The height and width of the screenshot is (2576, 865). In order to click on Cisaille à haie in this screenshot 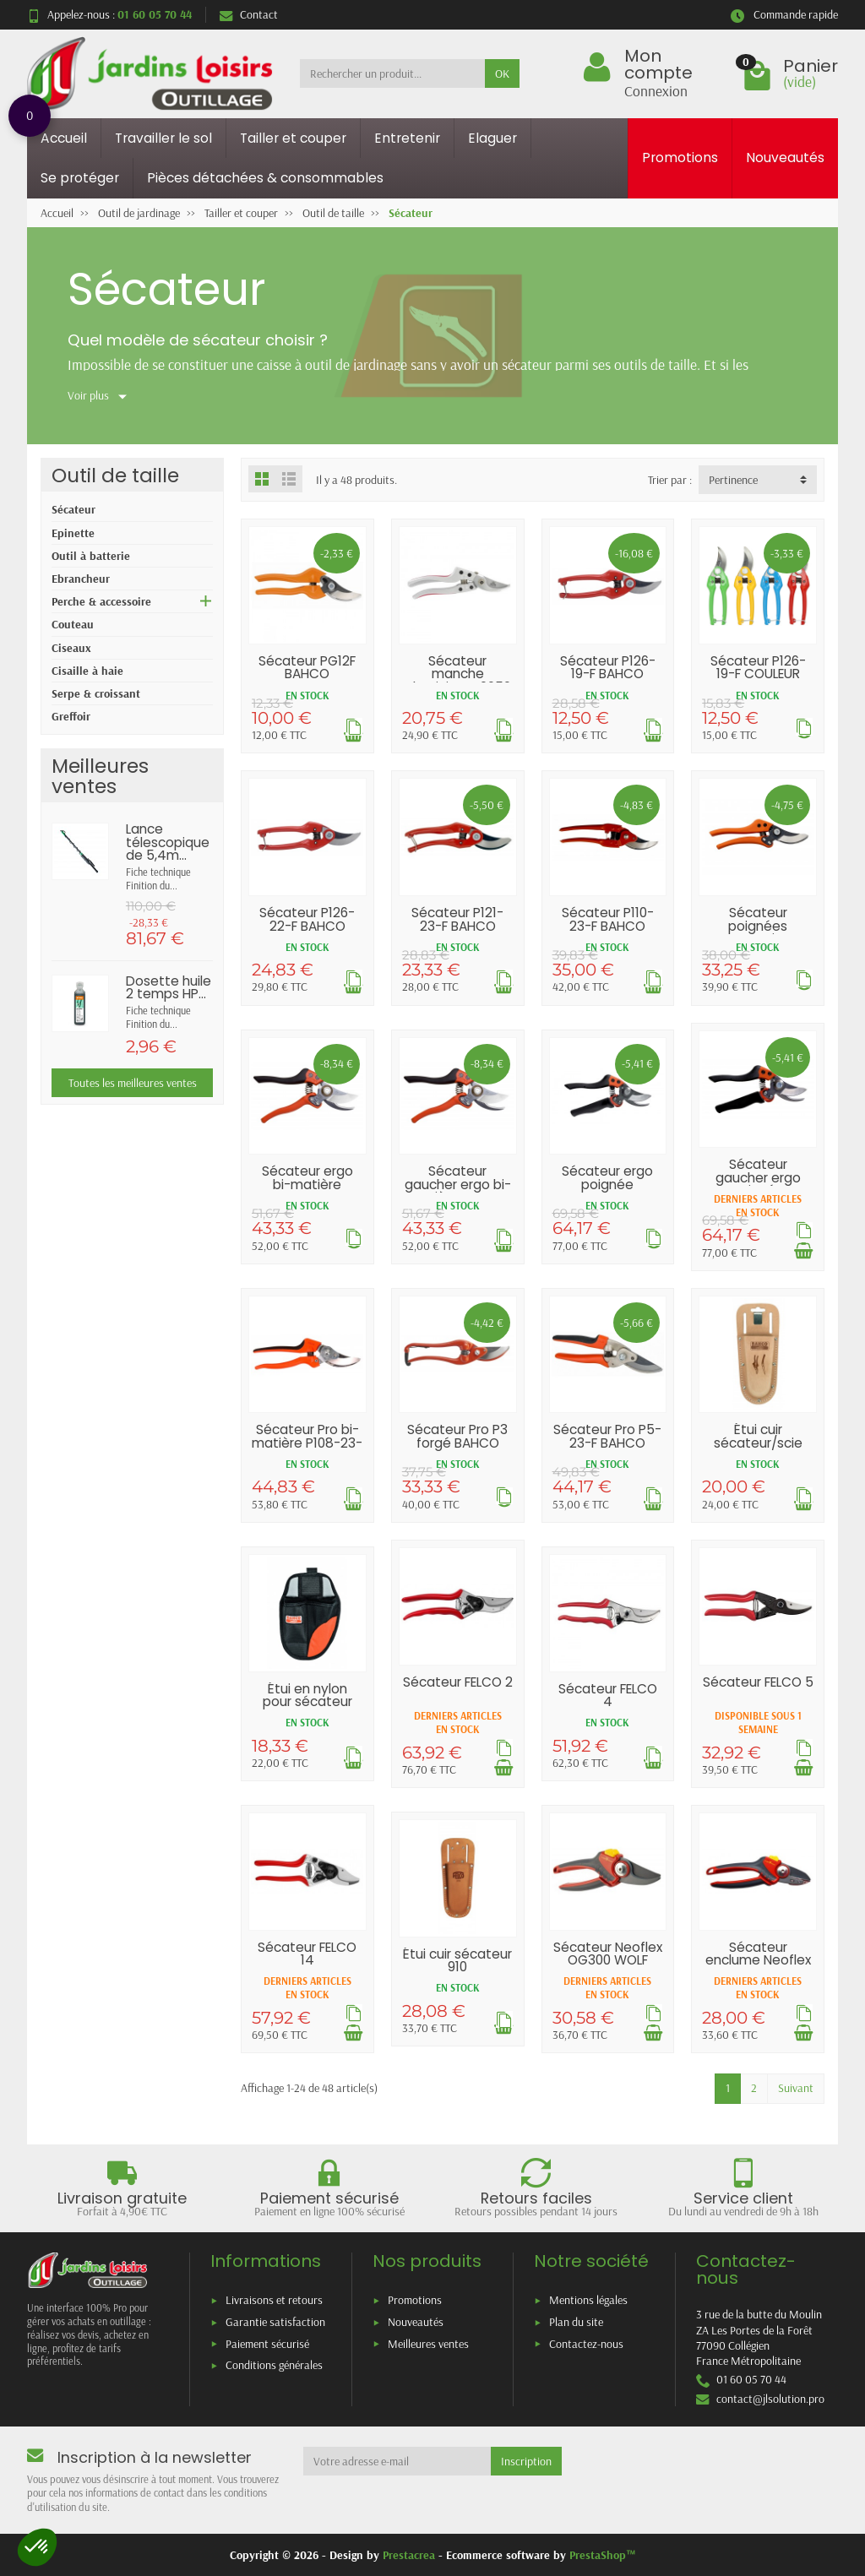, I will do `click(87, 670)`.